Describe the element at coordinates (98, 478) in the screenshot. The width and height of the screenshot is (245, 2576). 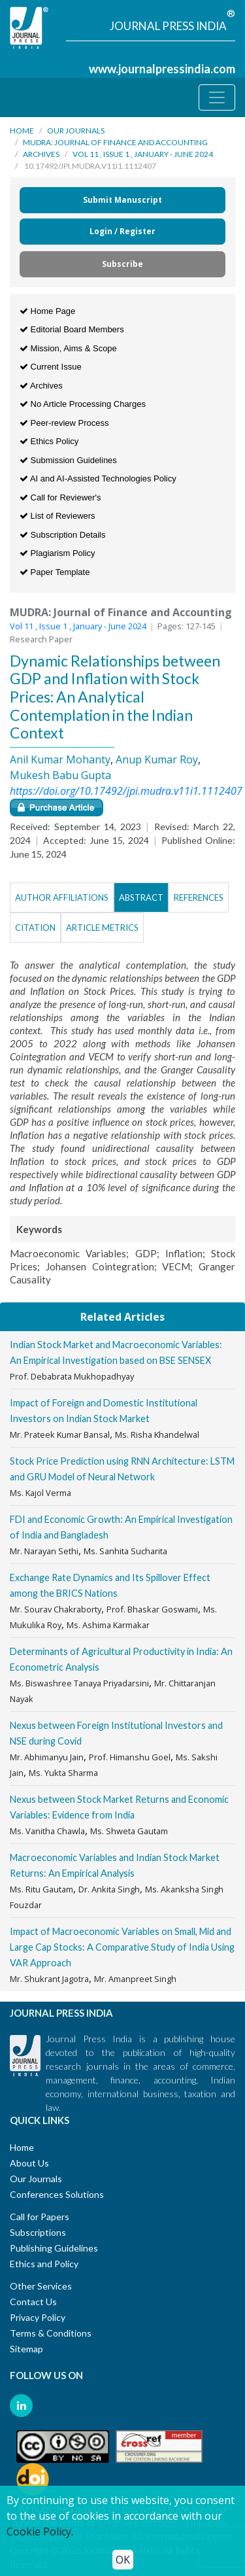
I see `AI and AI-Assisted Technologies Policy` at that location.